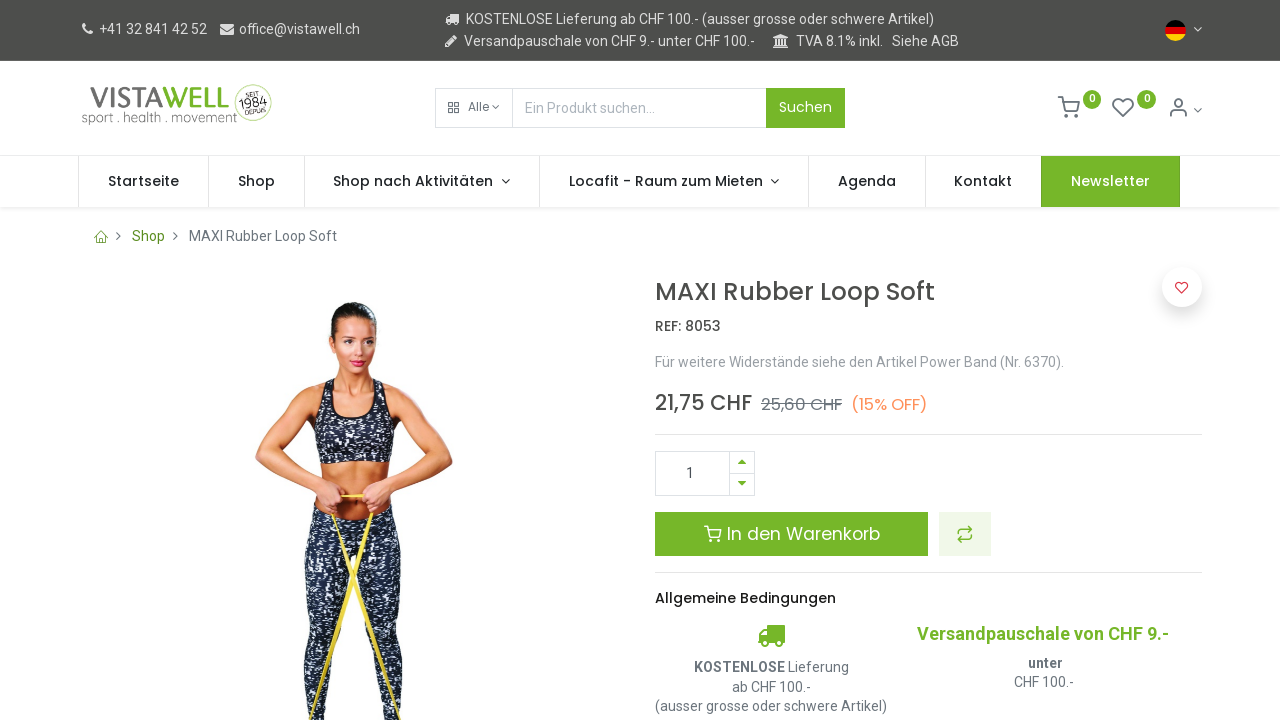 The image size is (1280, 720). What do you see at coordinates (142, 29) in the screenshot?
I see `+41 32 841 42 52` at bounding box center [142, 29].